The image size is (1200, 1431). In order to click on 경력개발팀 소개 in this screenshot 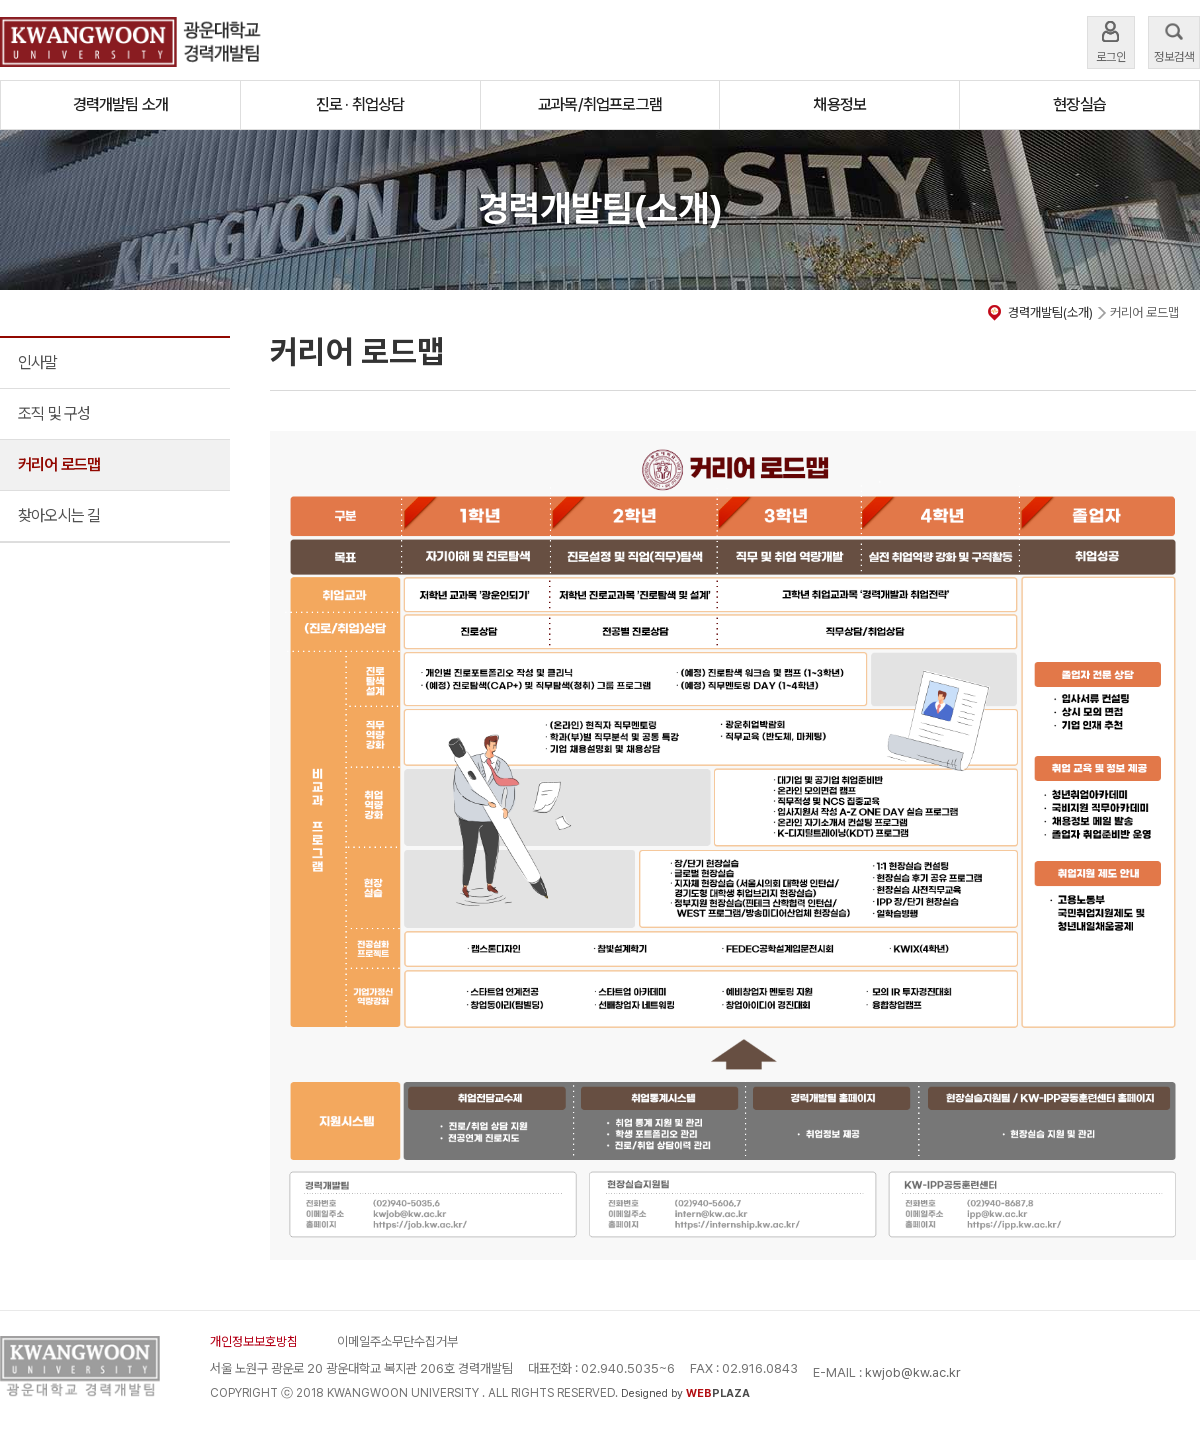, I will do `click(121, 104)`.